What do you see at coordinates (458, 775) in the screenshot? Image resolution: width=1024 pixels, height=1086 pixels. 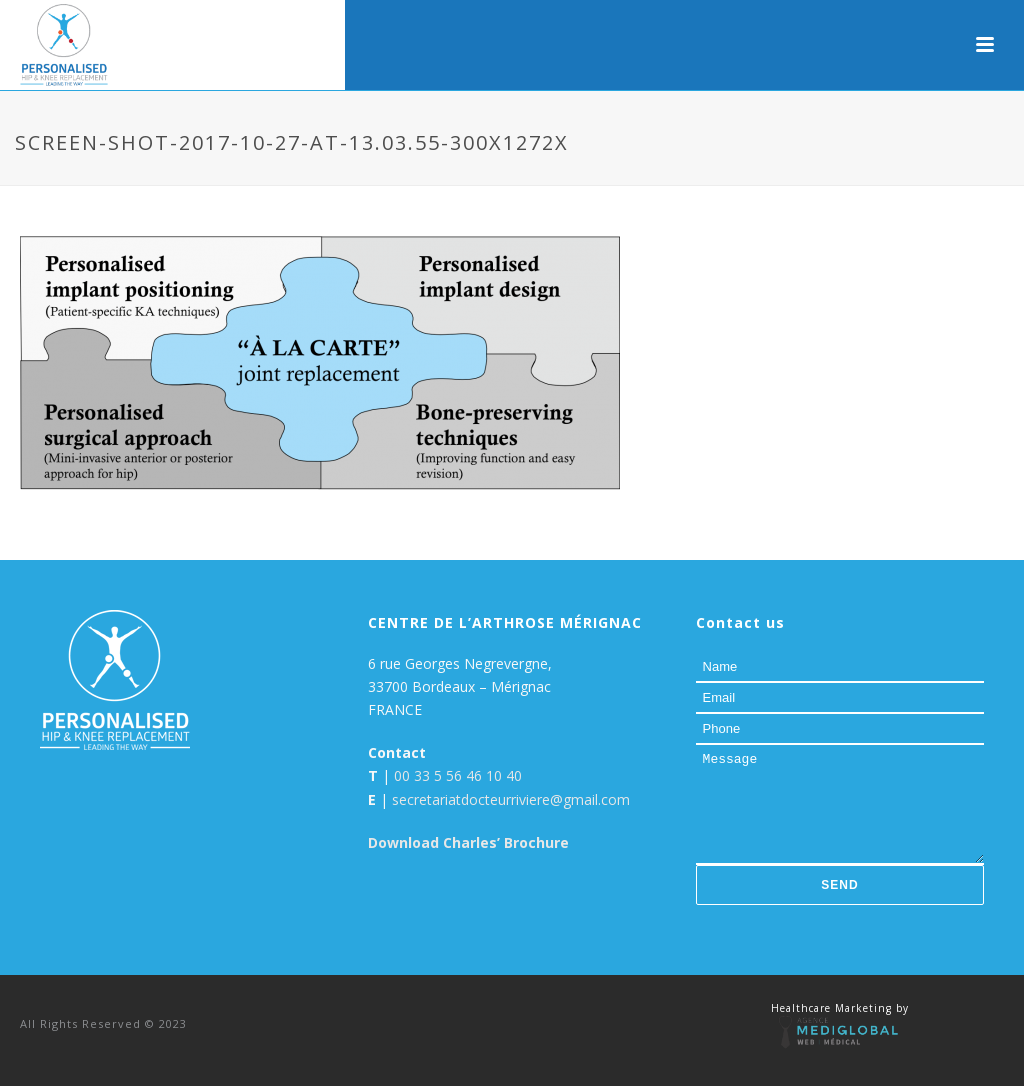 I see `00 33 5 56 46 10 40` at bounding box center [458, 775].